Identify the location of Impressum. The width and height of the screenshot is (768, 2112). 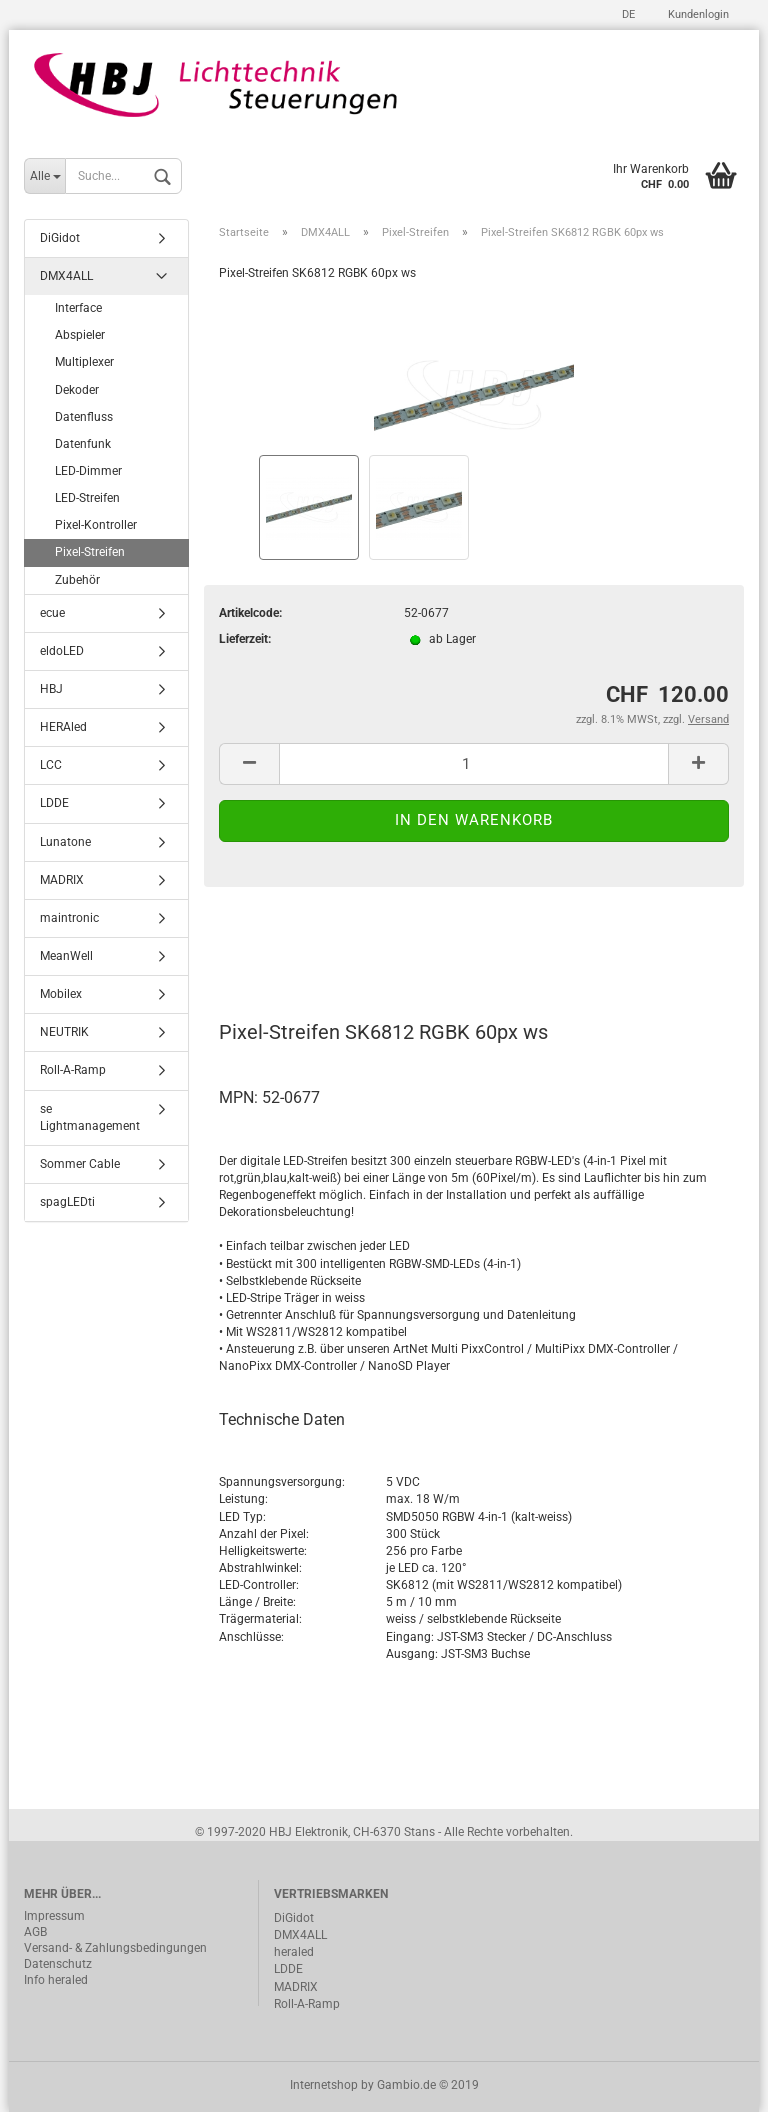
(54, 1916).